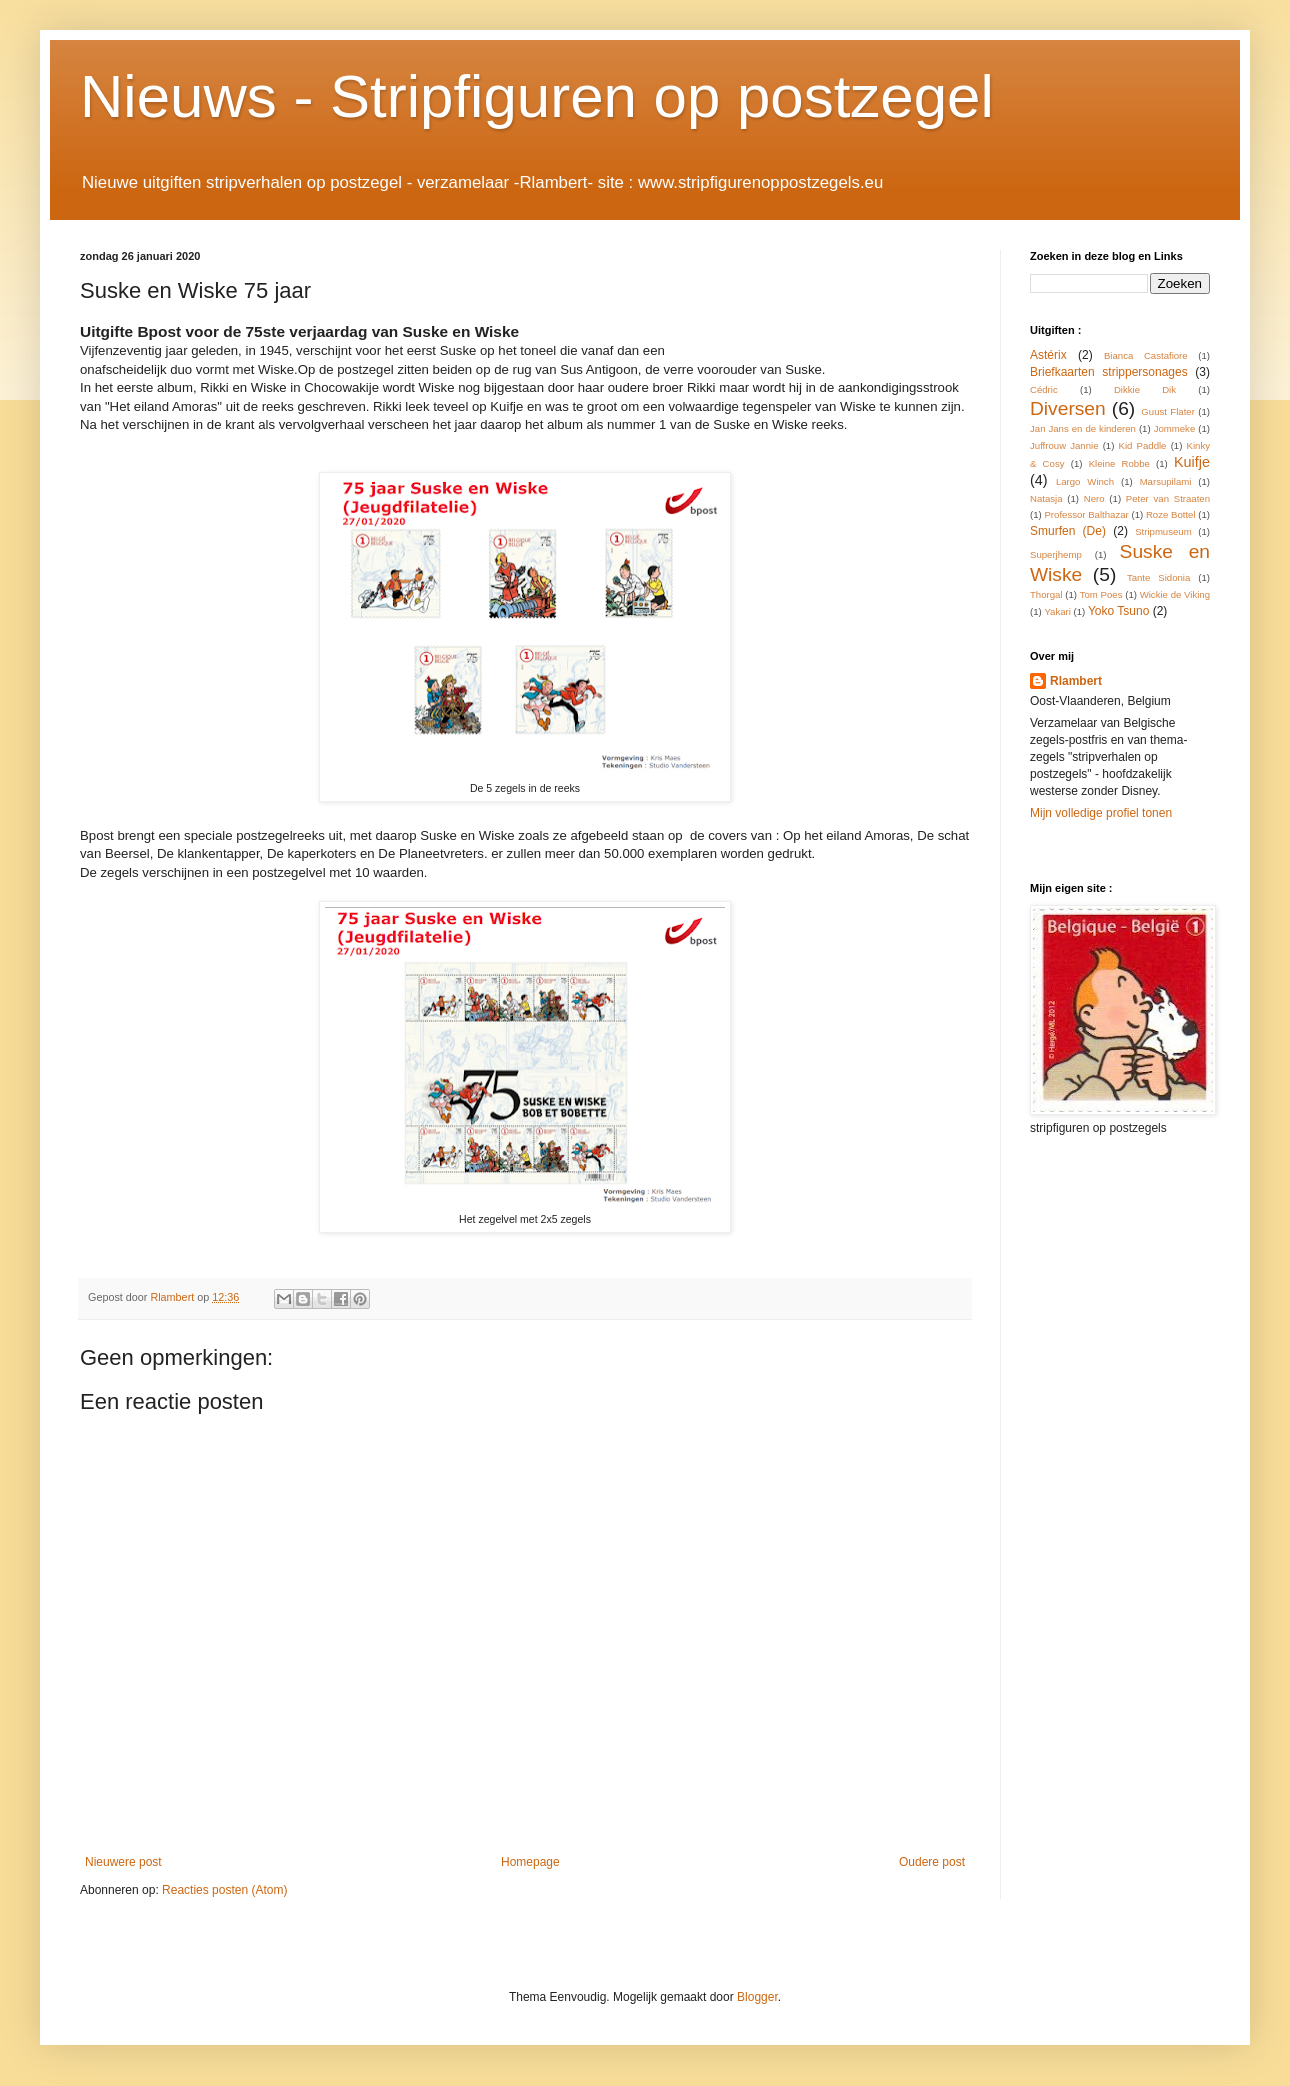 Image resolution: width=1290 pixels, height=2086 pixels. What do you see at coordinates (1175, 428) in the screenshot?
I see `Jommeke` at bounding box center [1175, 428].